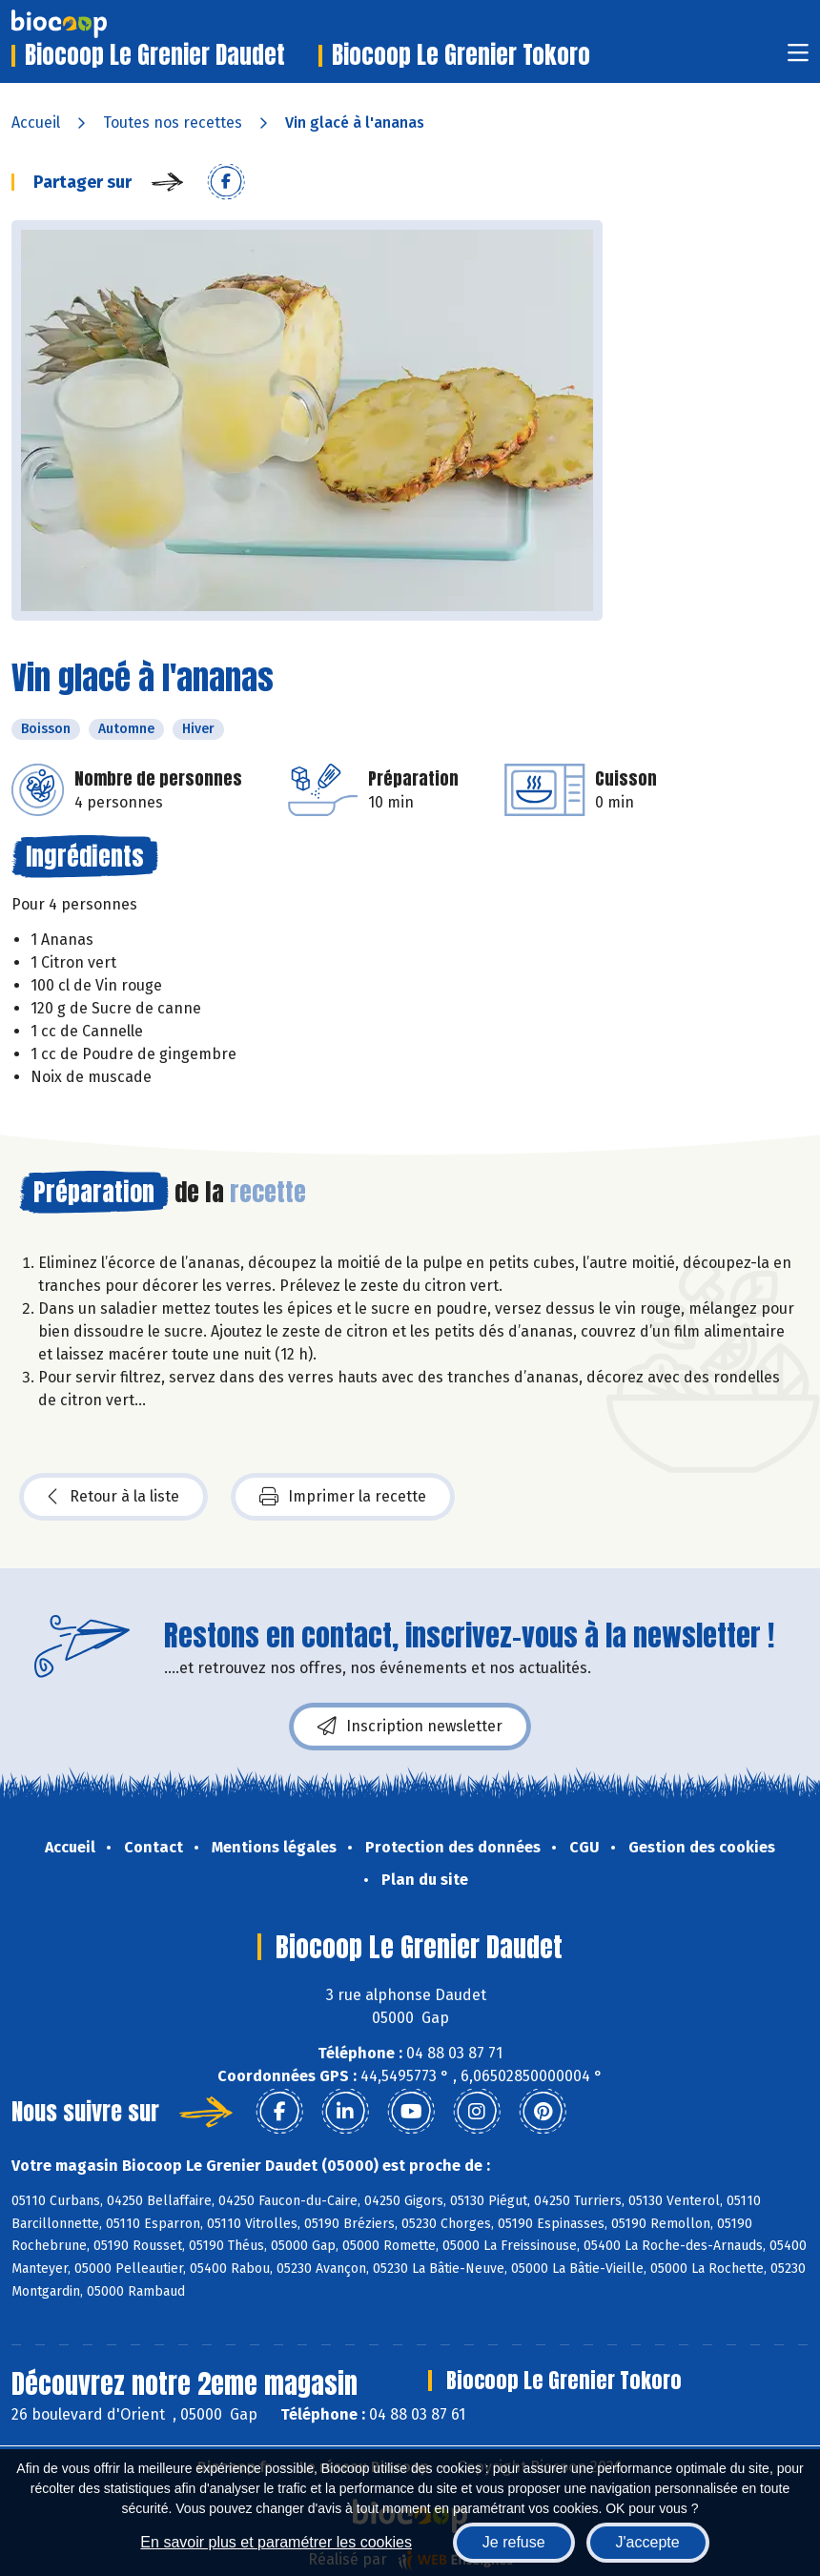 This screenshot has height=2576, width=820. I want to click on Retour à la liste, so click(113, 1496).